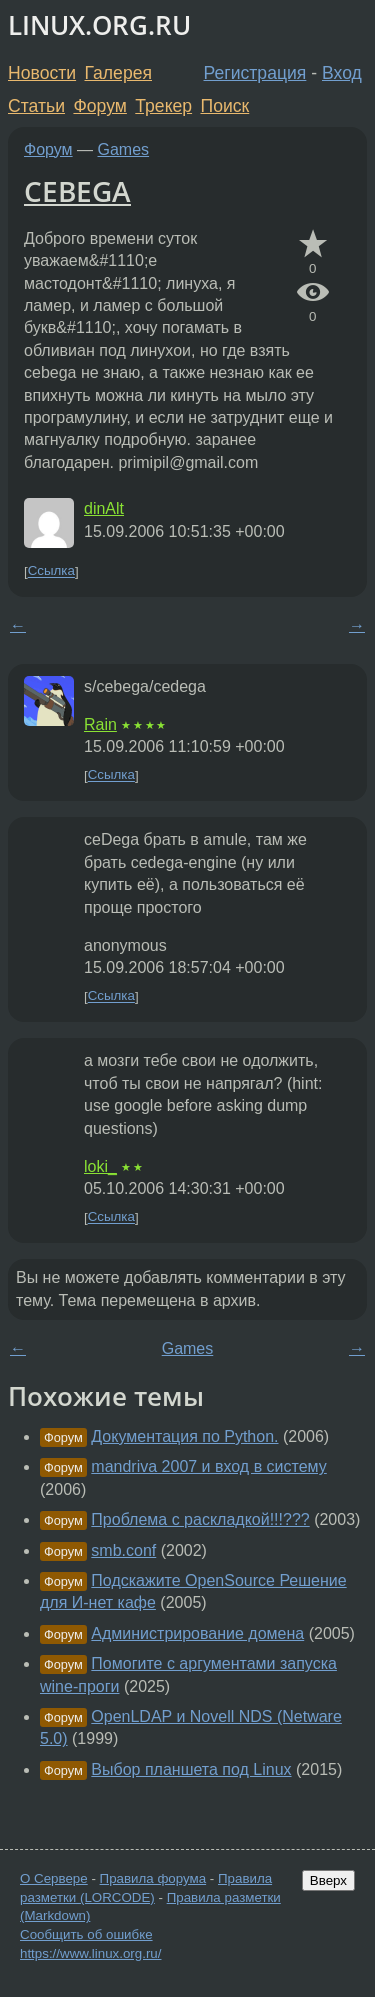 This screenshot has height=1997, width=375. What do you see at coordinates (54, 1878) in the screenshot?
I see `О Сервере` at bounding box center [54, 1878].